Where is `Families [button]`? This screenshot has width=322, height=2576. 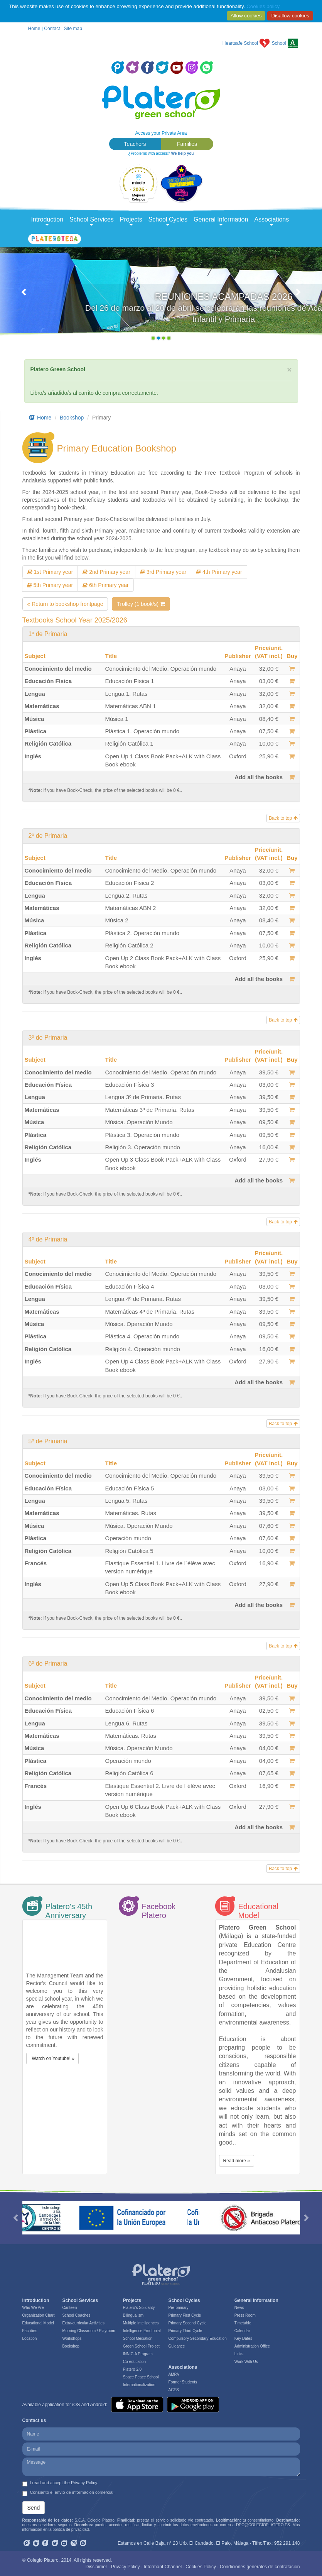 Families [button] is located at coordinates (187, 144).